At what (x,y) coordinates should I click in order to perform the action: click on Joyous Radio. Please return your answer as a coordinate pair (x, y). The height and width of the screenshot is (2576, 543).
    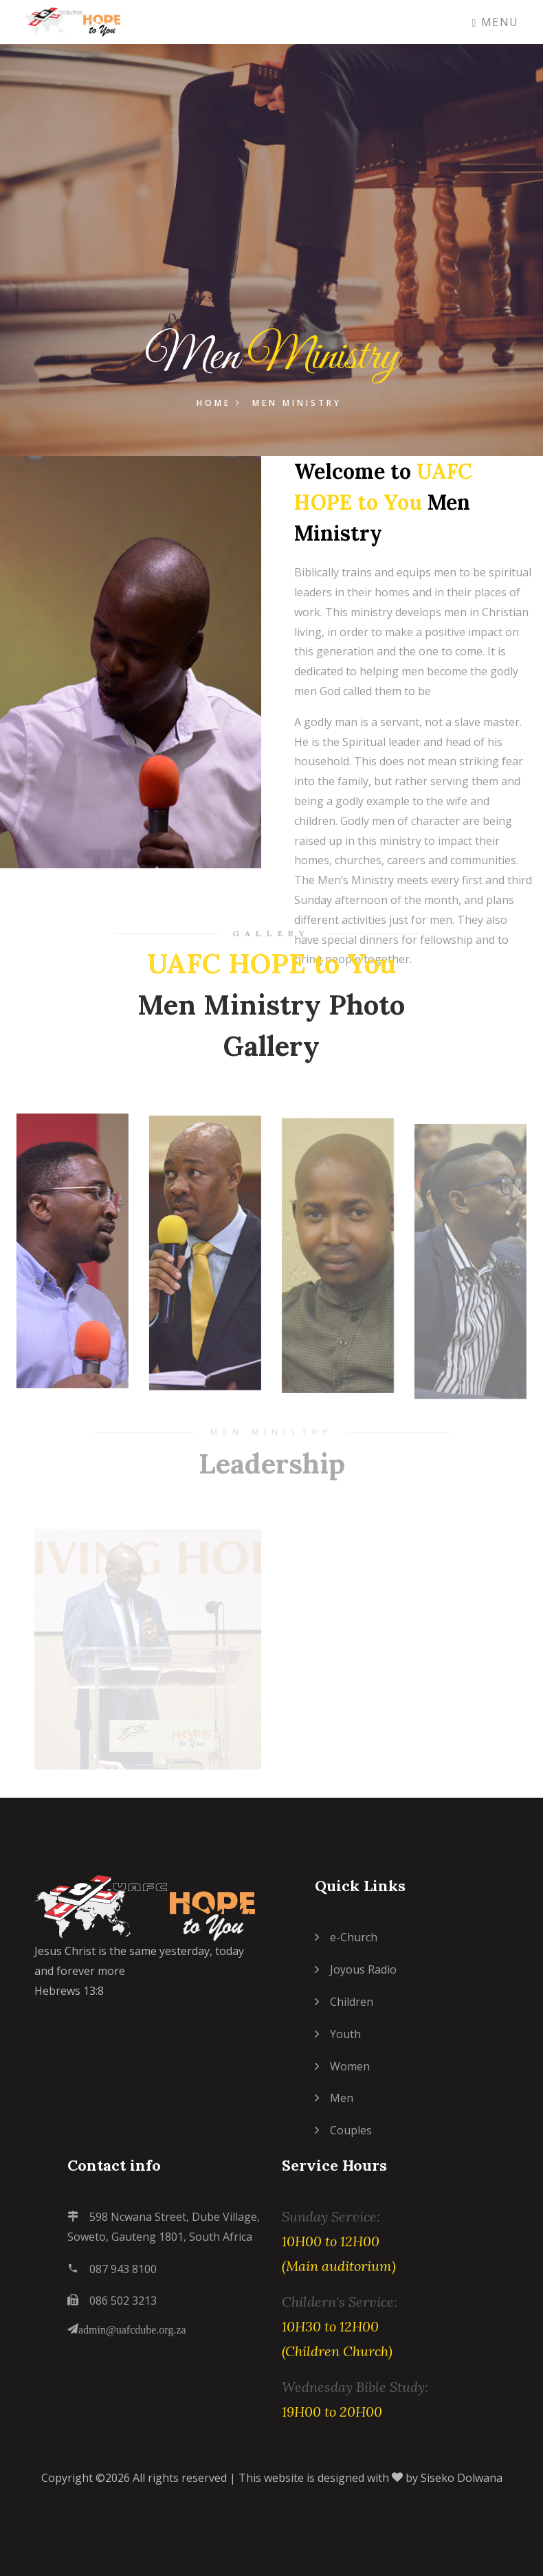
    Looking at the image, I should click on (356, 1969).